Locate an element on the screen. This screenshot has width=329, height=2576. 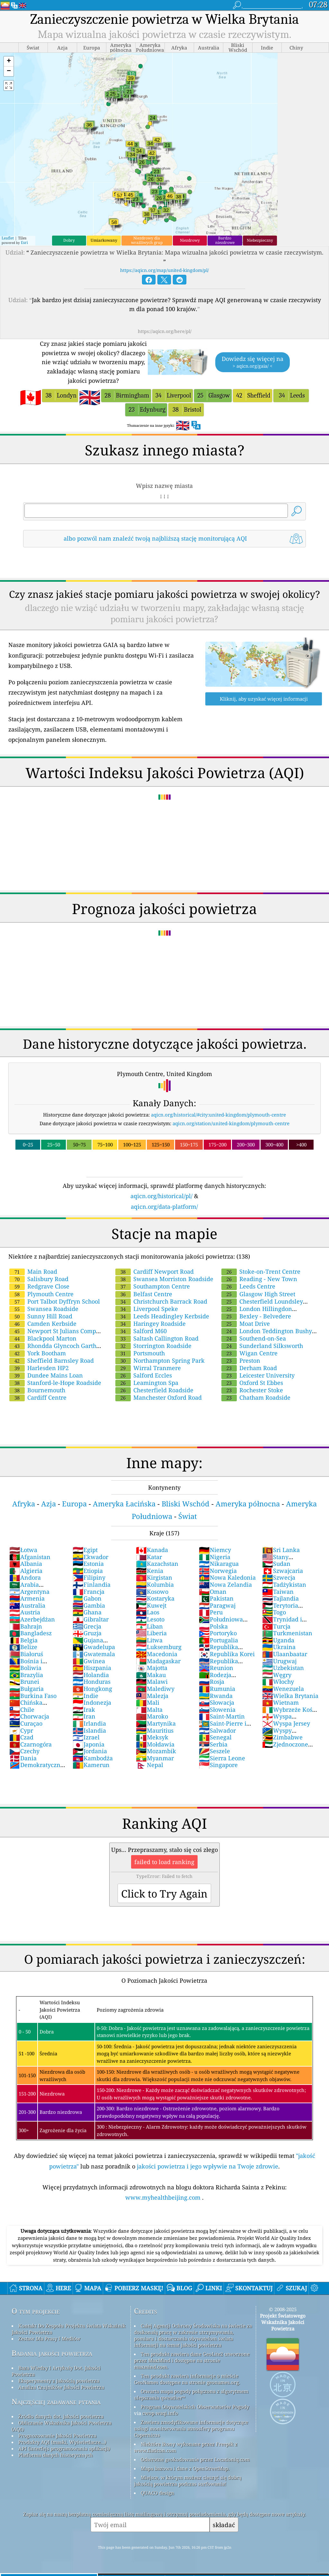
Nepal is located at coordinates (149, 1765).